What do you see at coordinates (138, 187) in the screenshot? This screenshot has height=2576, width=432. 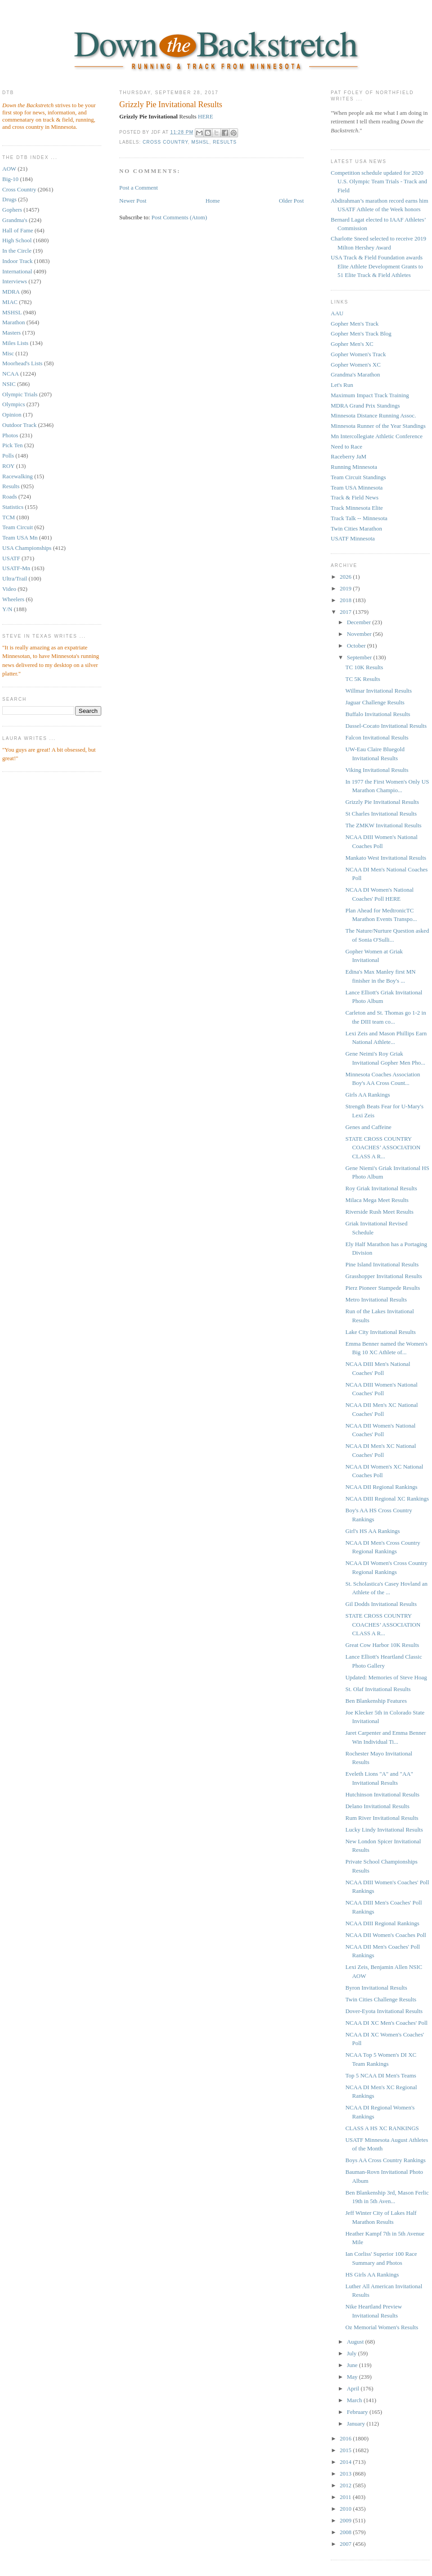 I see `Post a Comment` at bounding box center [138, 187].